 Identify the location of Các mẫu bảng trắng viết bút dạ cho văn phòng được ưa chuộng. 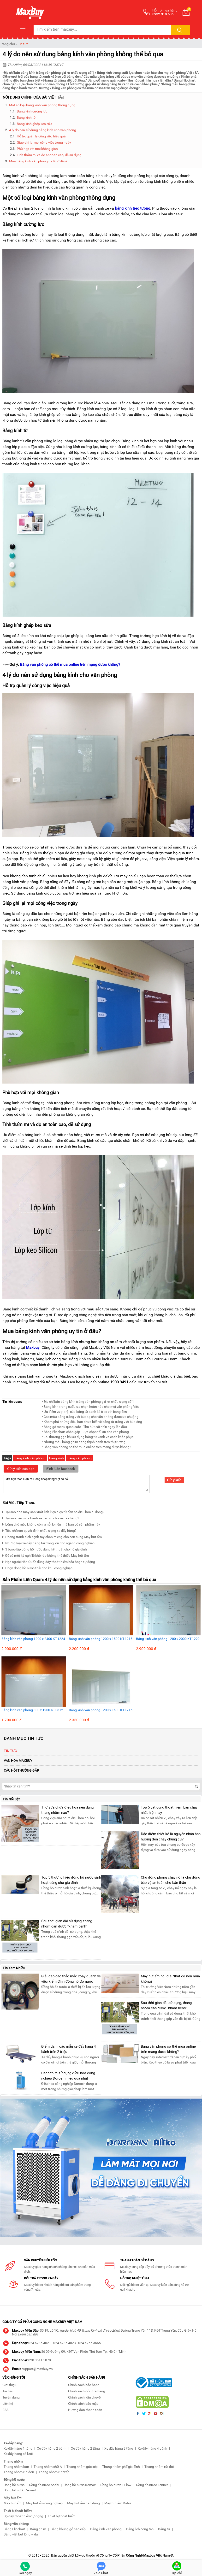
(130, 76).